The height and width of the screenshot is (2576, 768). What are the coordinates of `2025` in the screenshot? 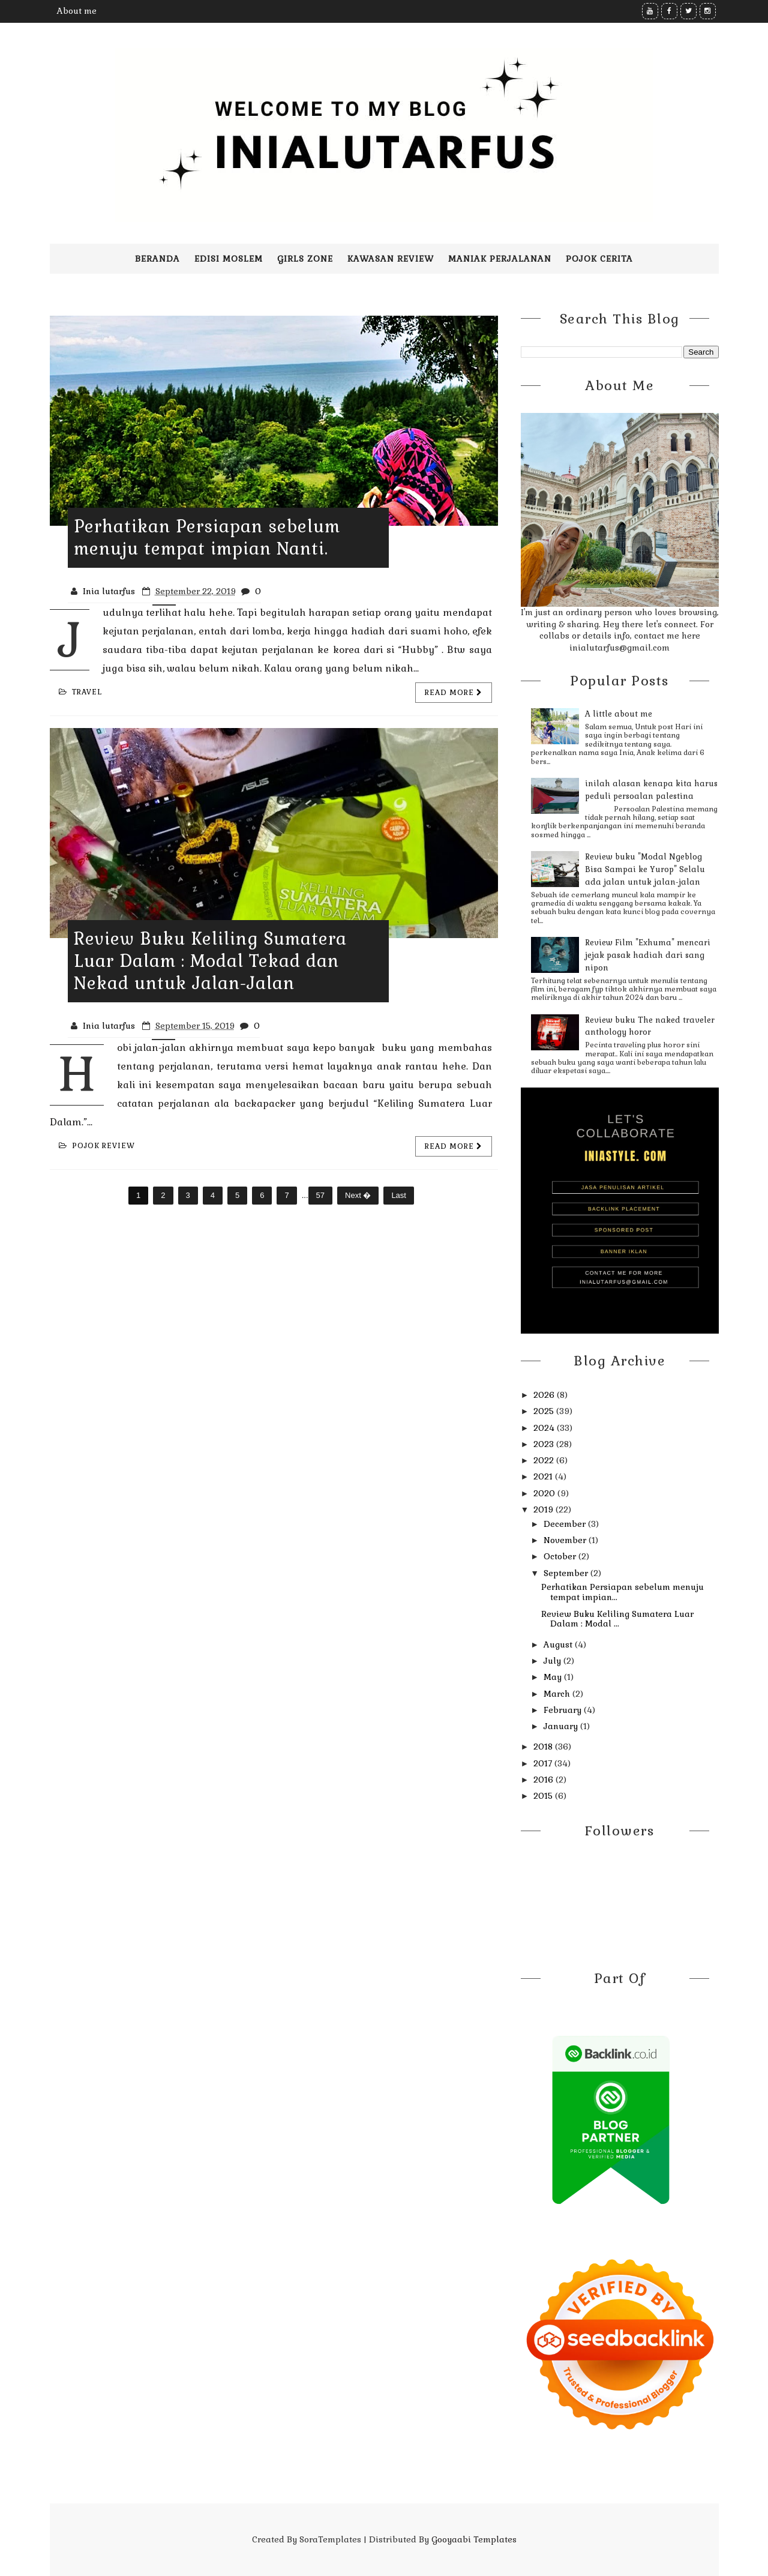 It's located at (544, 1411).